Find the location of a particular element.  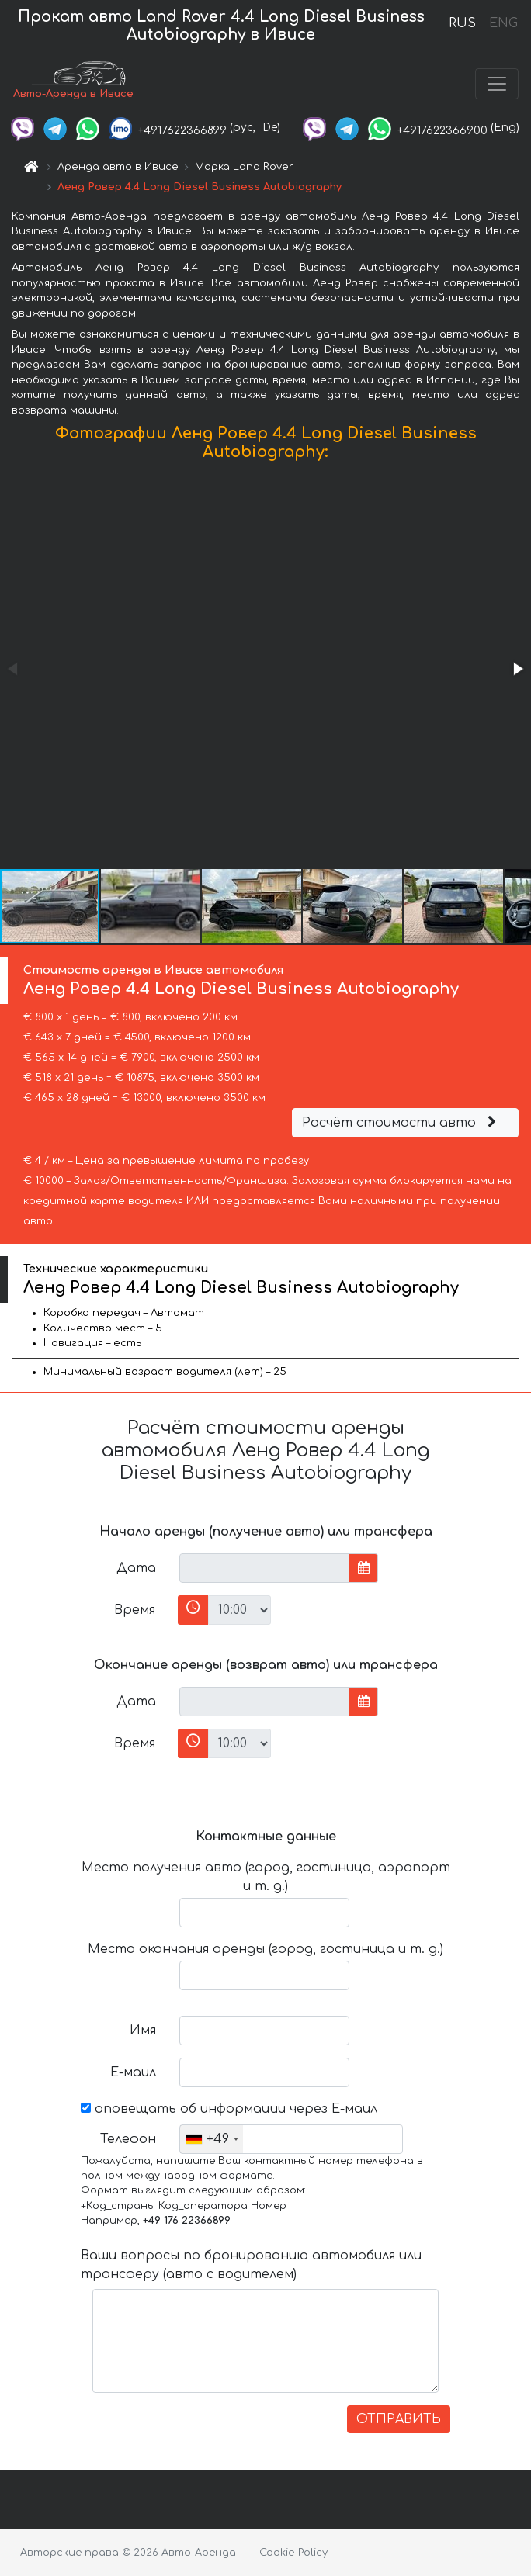

Время is located at coordinates (134, 1610).